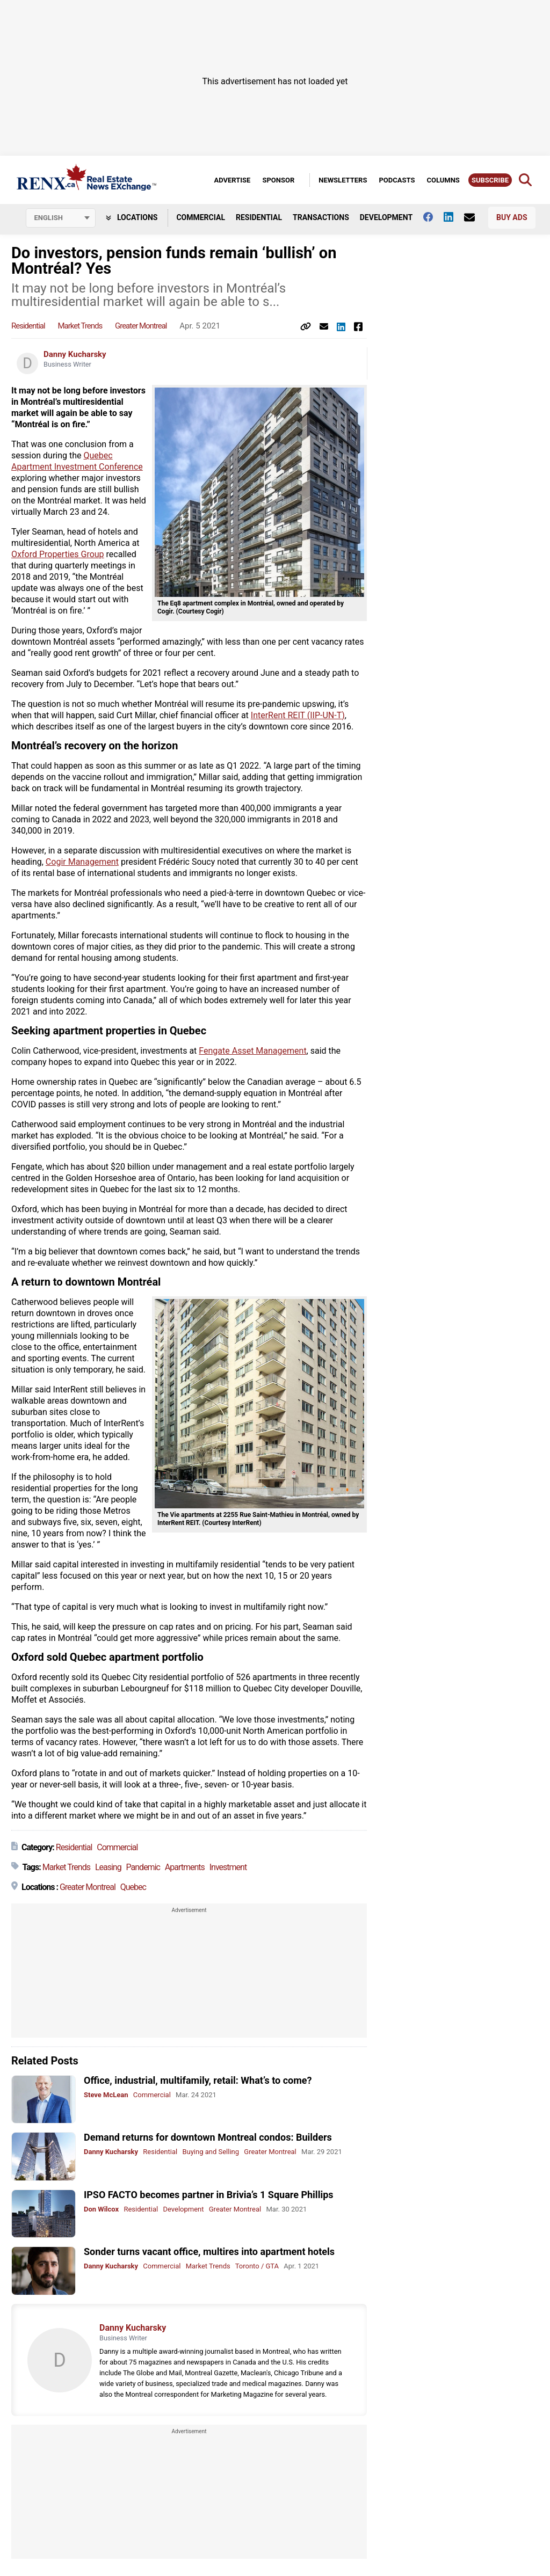 The image size is (550, 2576). I want to click on [Select language], so click(61, 218).